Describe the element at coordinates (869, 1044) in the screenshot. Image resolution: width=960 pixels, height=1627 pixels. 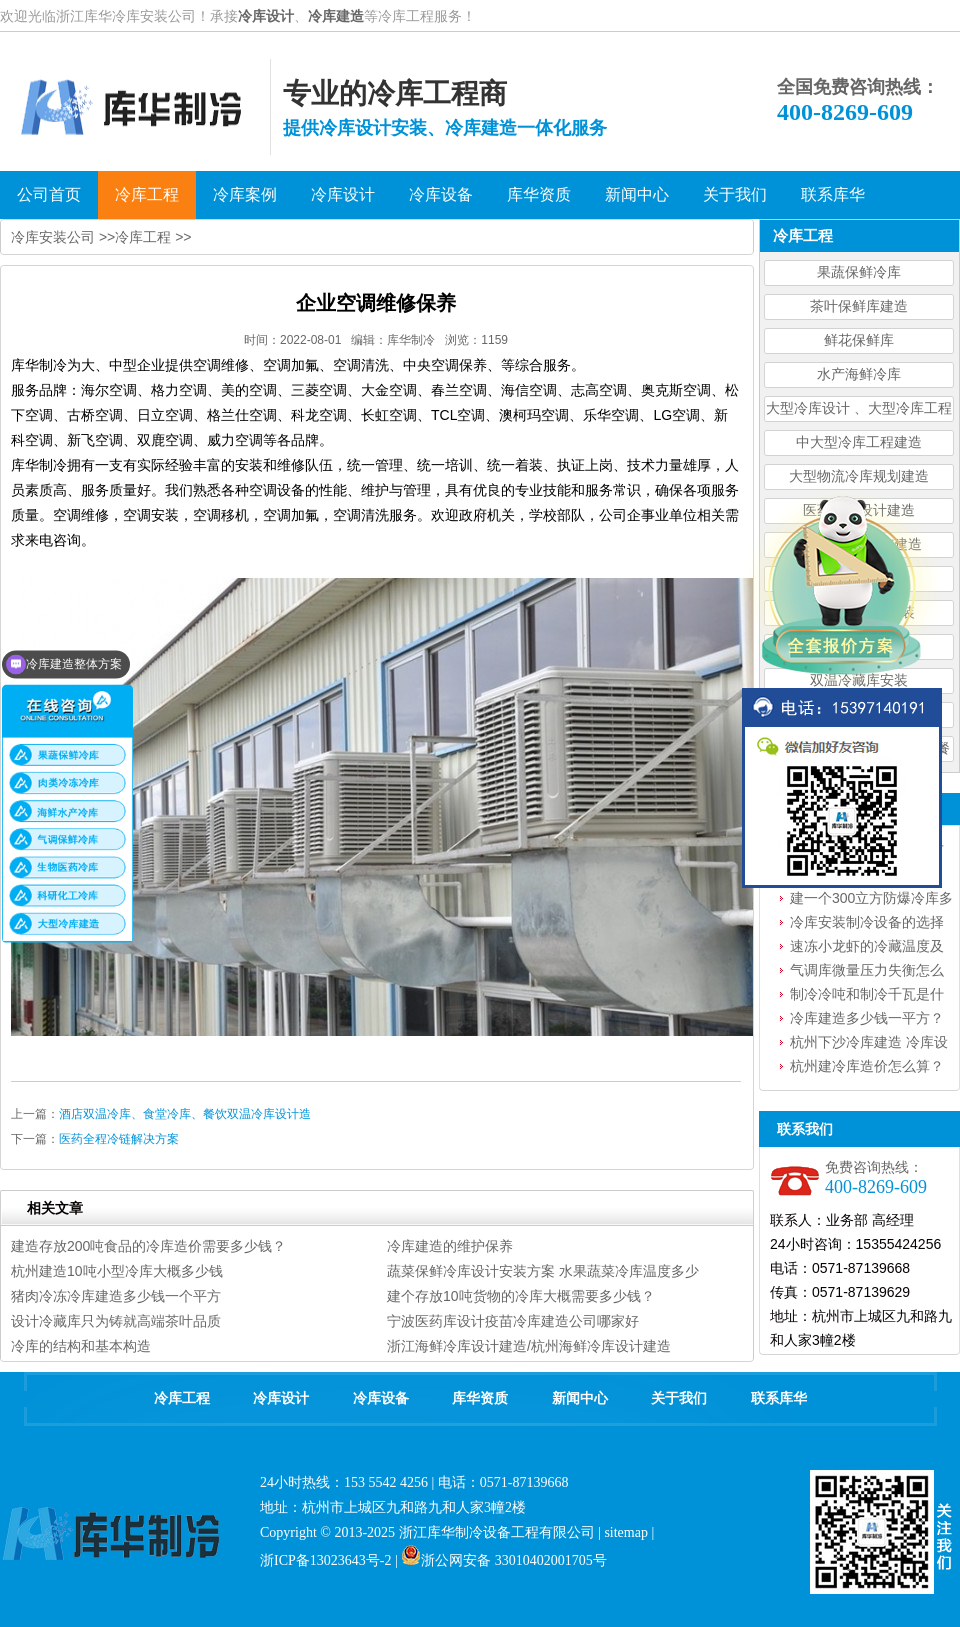
I see `杭州下沙冷库建造 冷库设备安装` at that location.